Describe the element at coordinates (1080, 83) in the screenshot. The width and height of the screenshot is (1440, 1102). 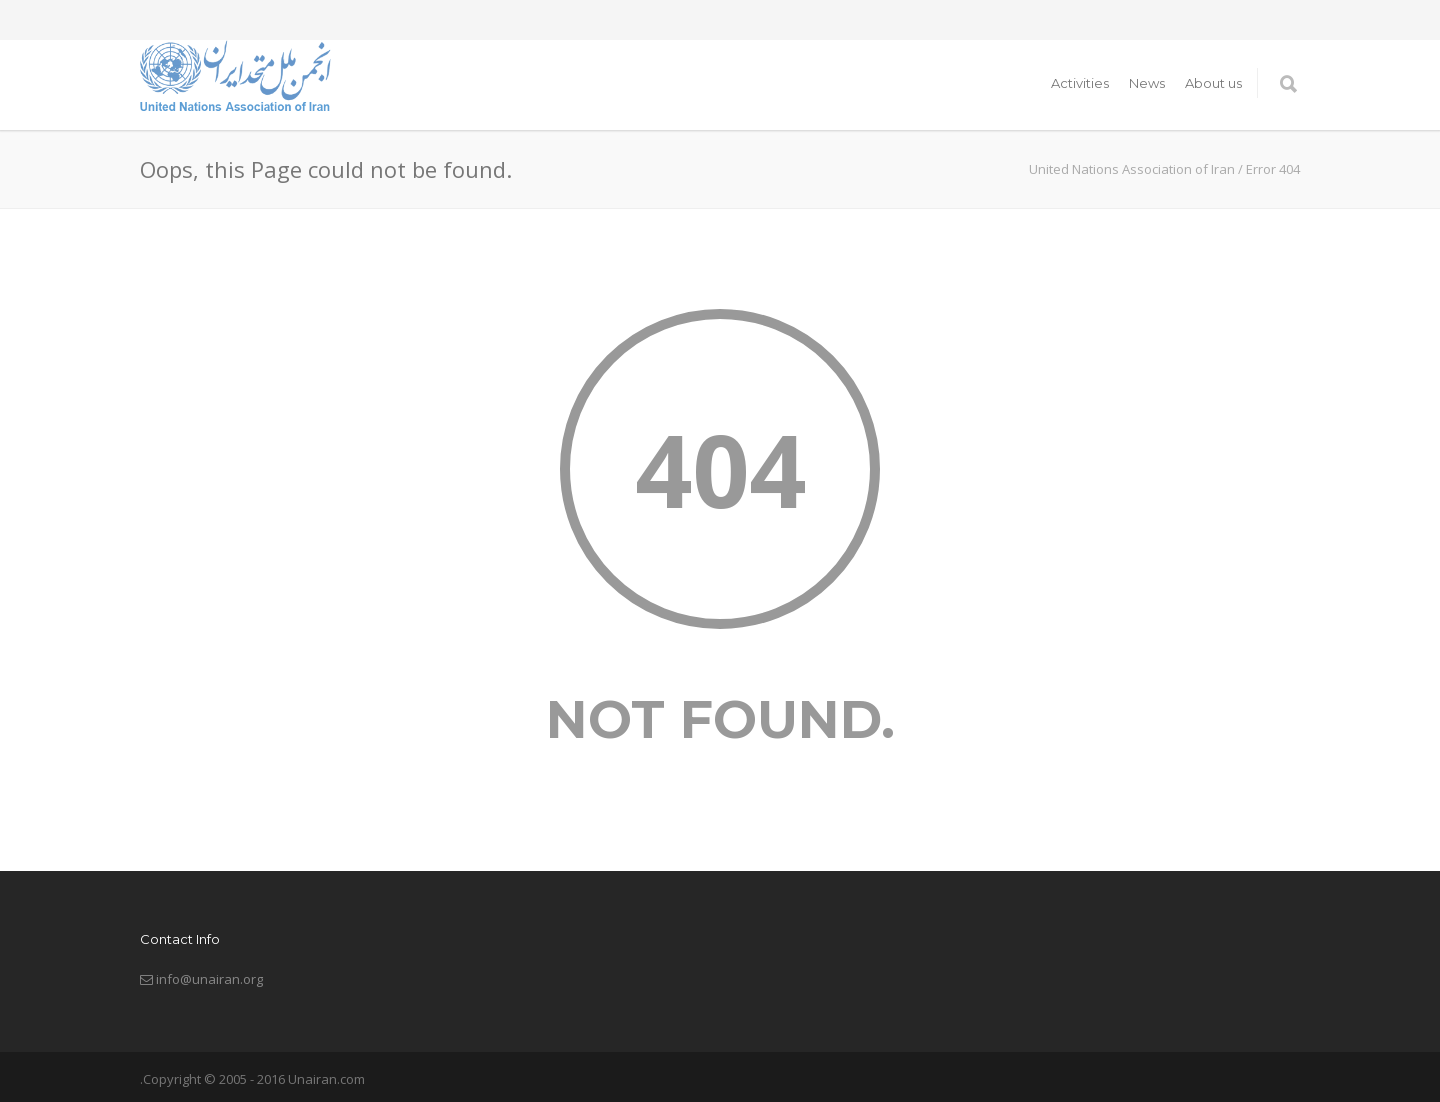
I see `Activities` at that location.